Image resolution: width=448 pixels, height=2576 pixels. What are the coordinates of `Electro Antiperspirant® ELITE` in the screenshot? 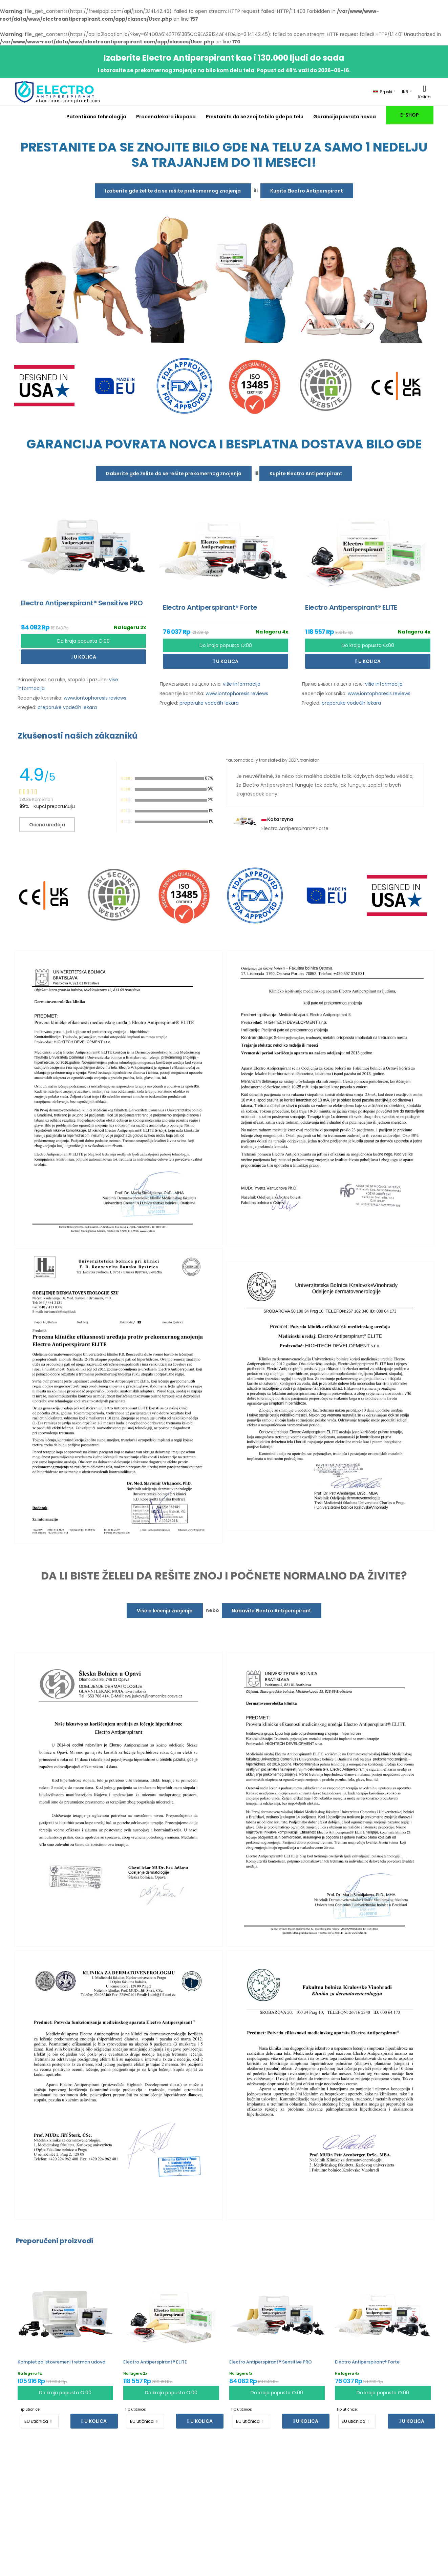 It's located at (155, 2362).